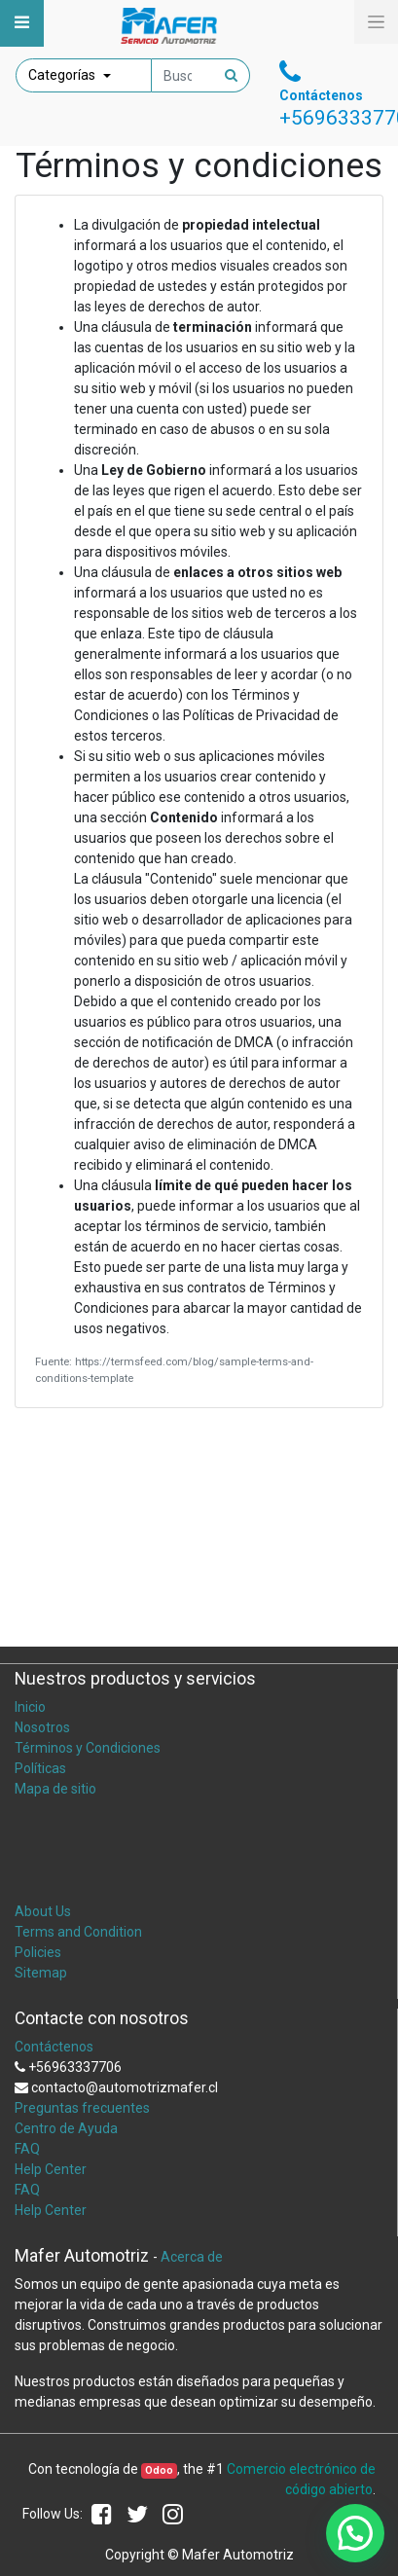  What do you see at coordinates (27, 2149) in the screenshot?
I see `FAQ` at bounding box center [27, 2149].